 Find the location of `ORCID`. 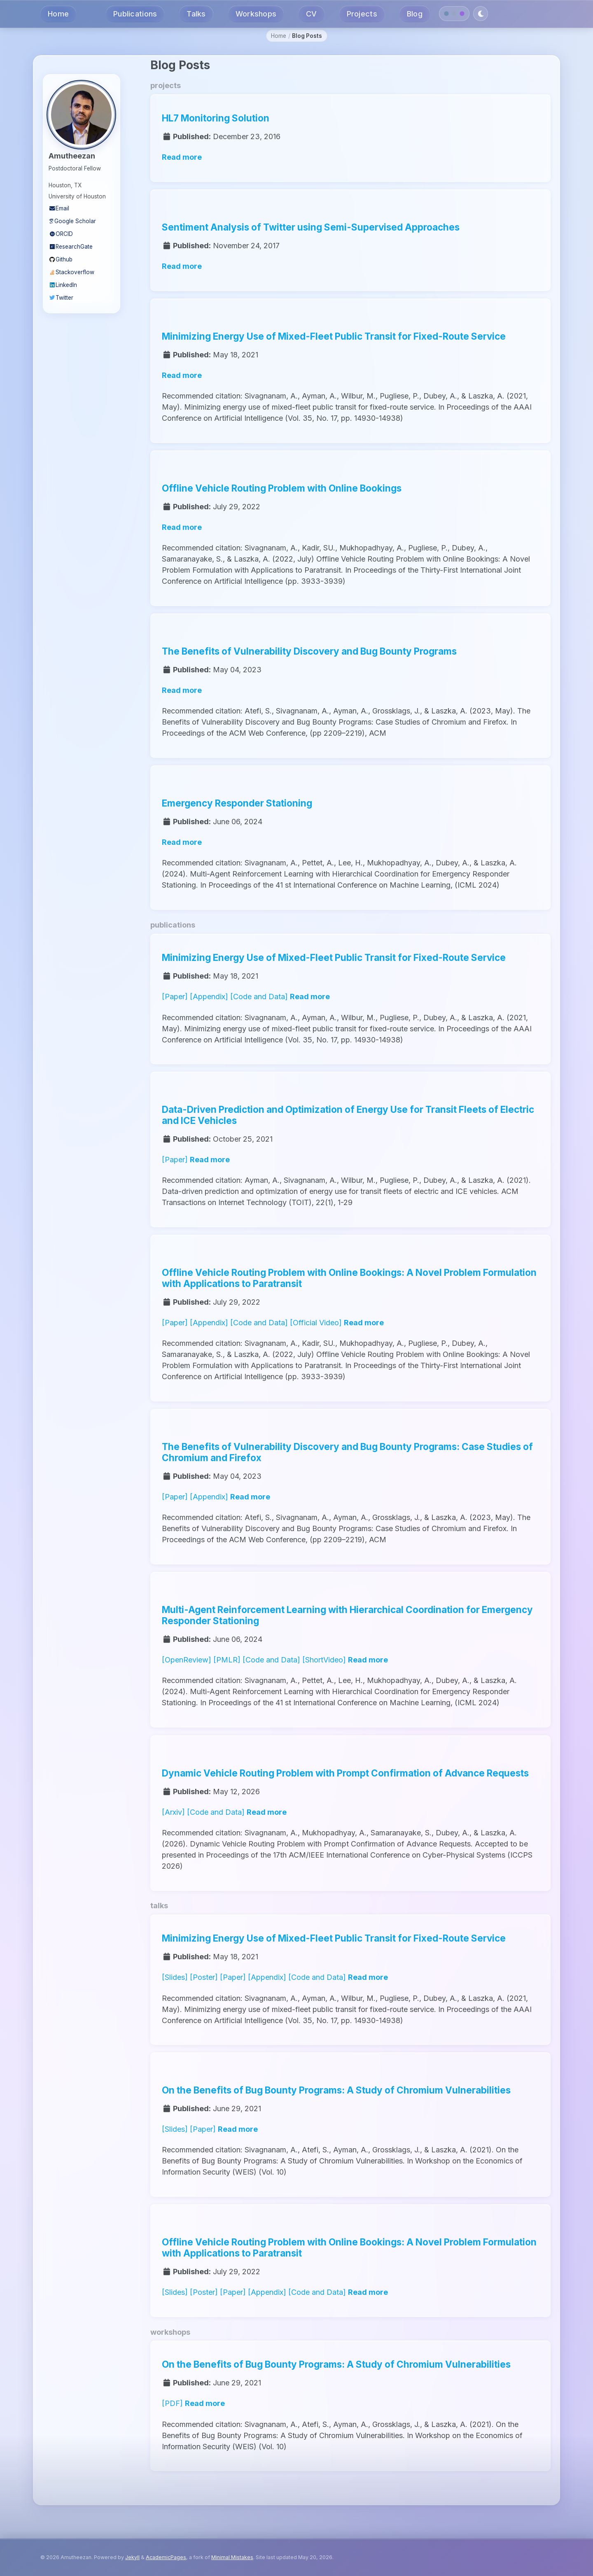

ORCID is located at coordinates (61, 234).